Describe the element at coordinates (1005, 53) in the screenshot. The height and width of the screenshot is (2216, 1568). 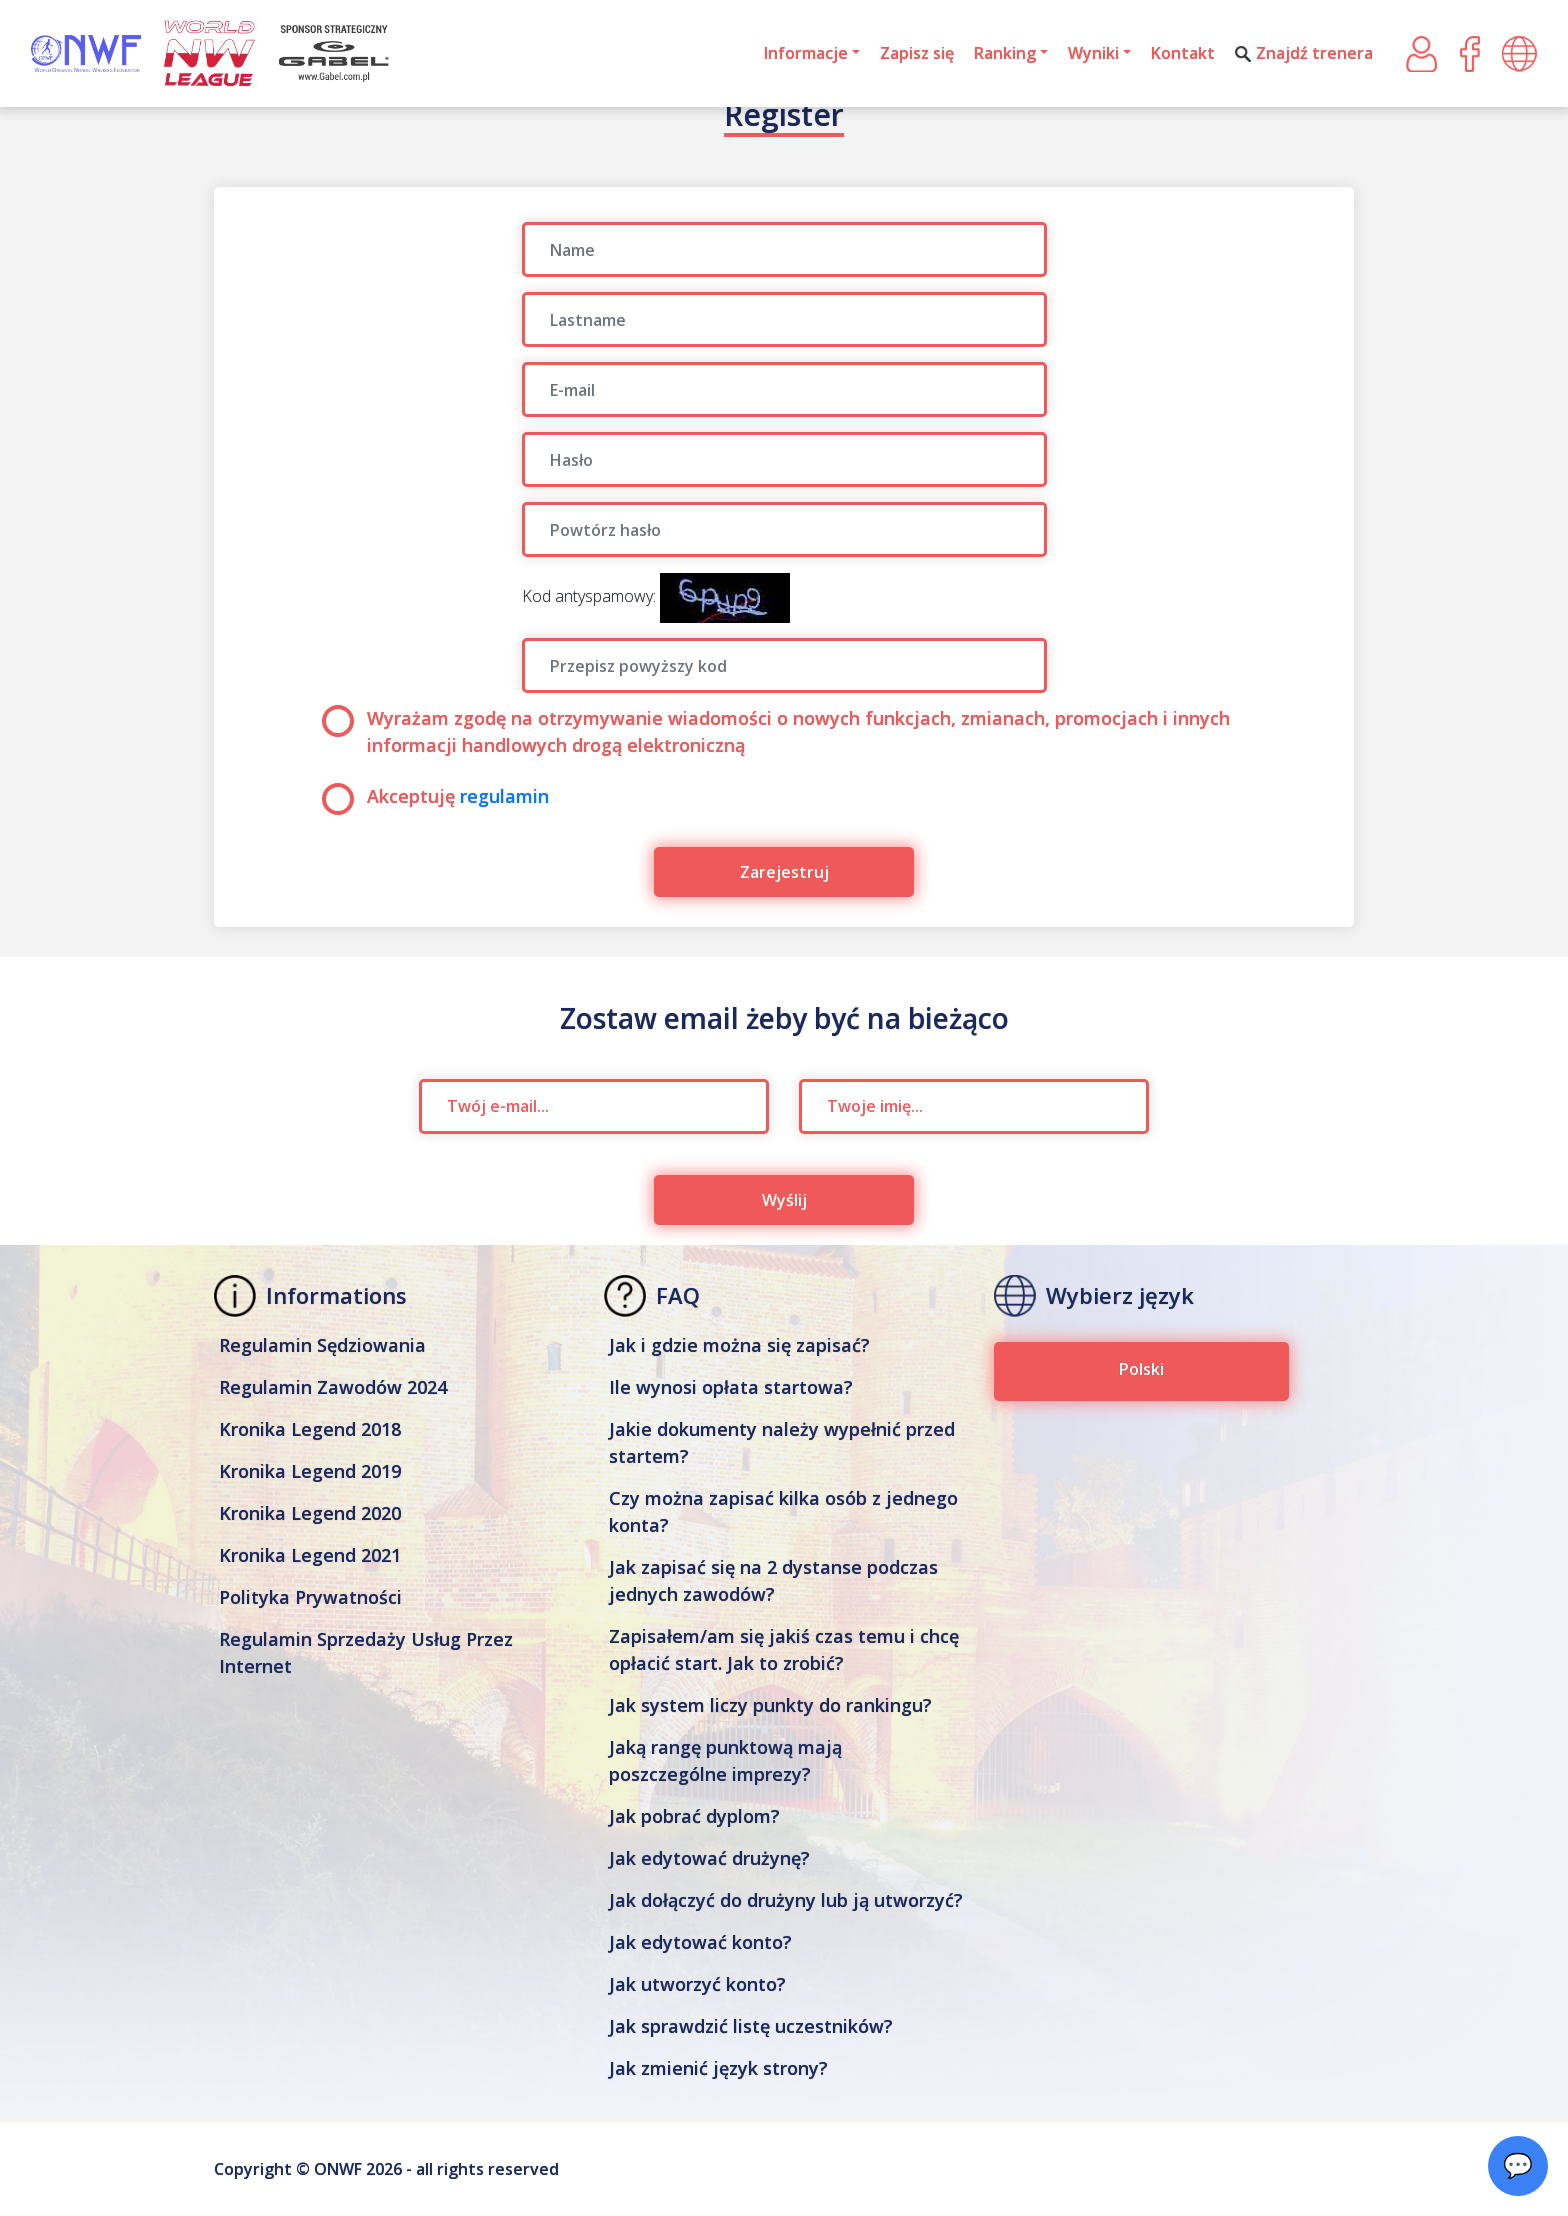
I see `Ranking [button]` at that location.